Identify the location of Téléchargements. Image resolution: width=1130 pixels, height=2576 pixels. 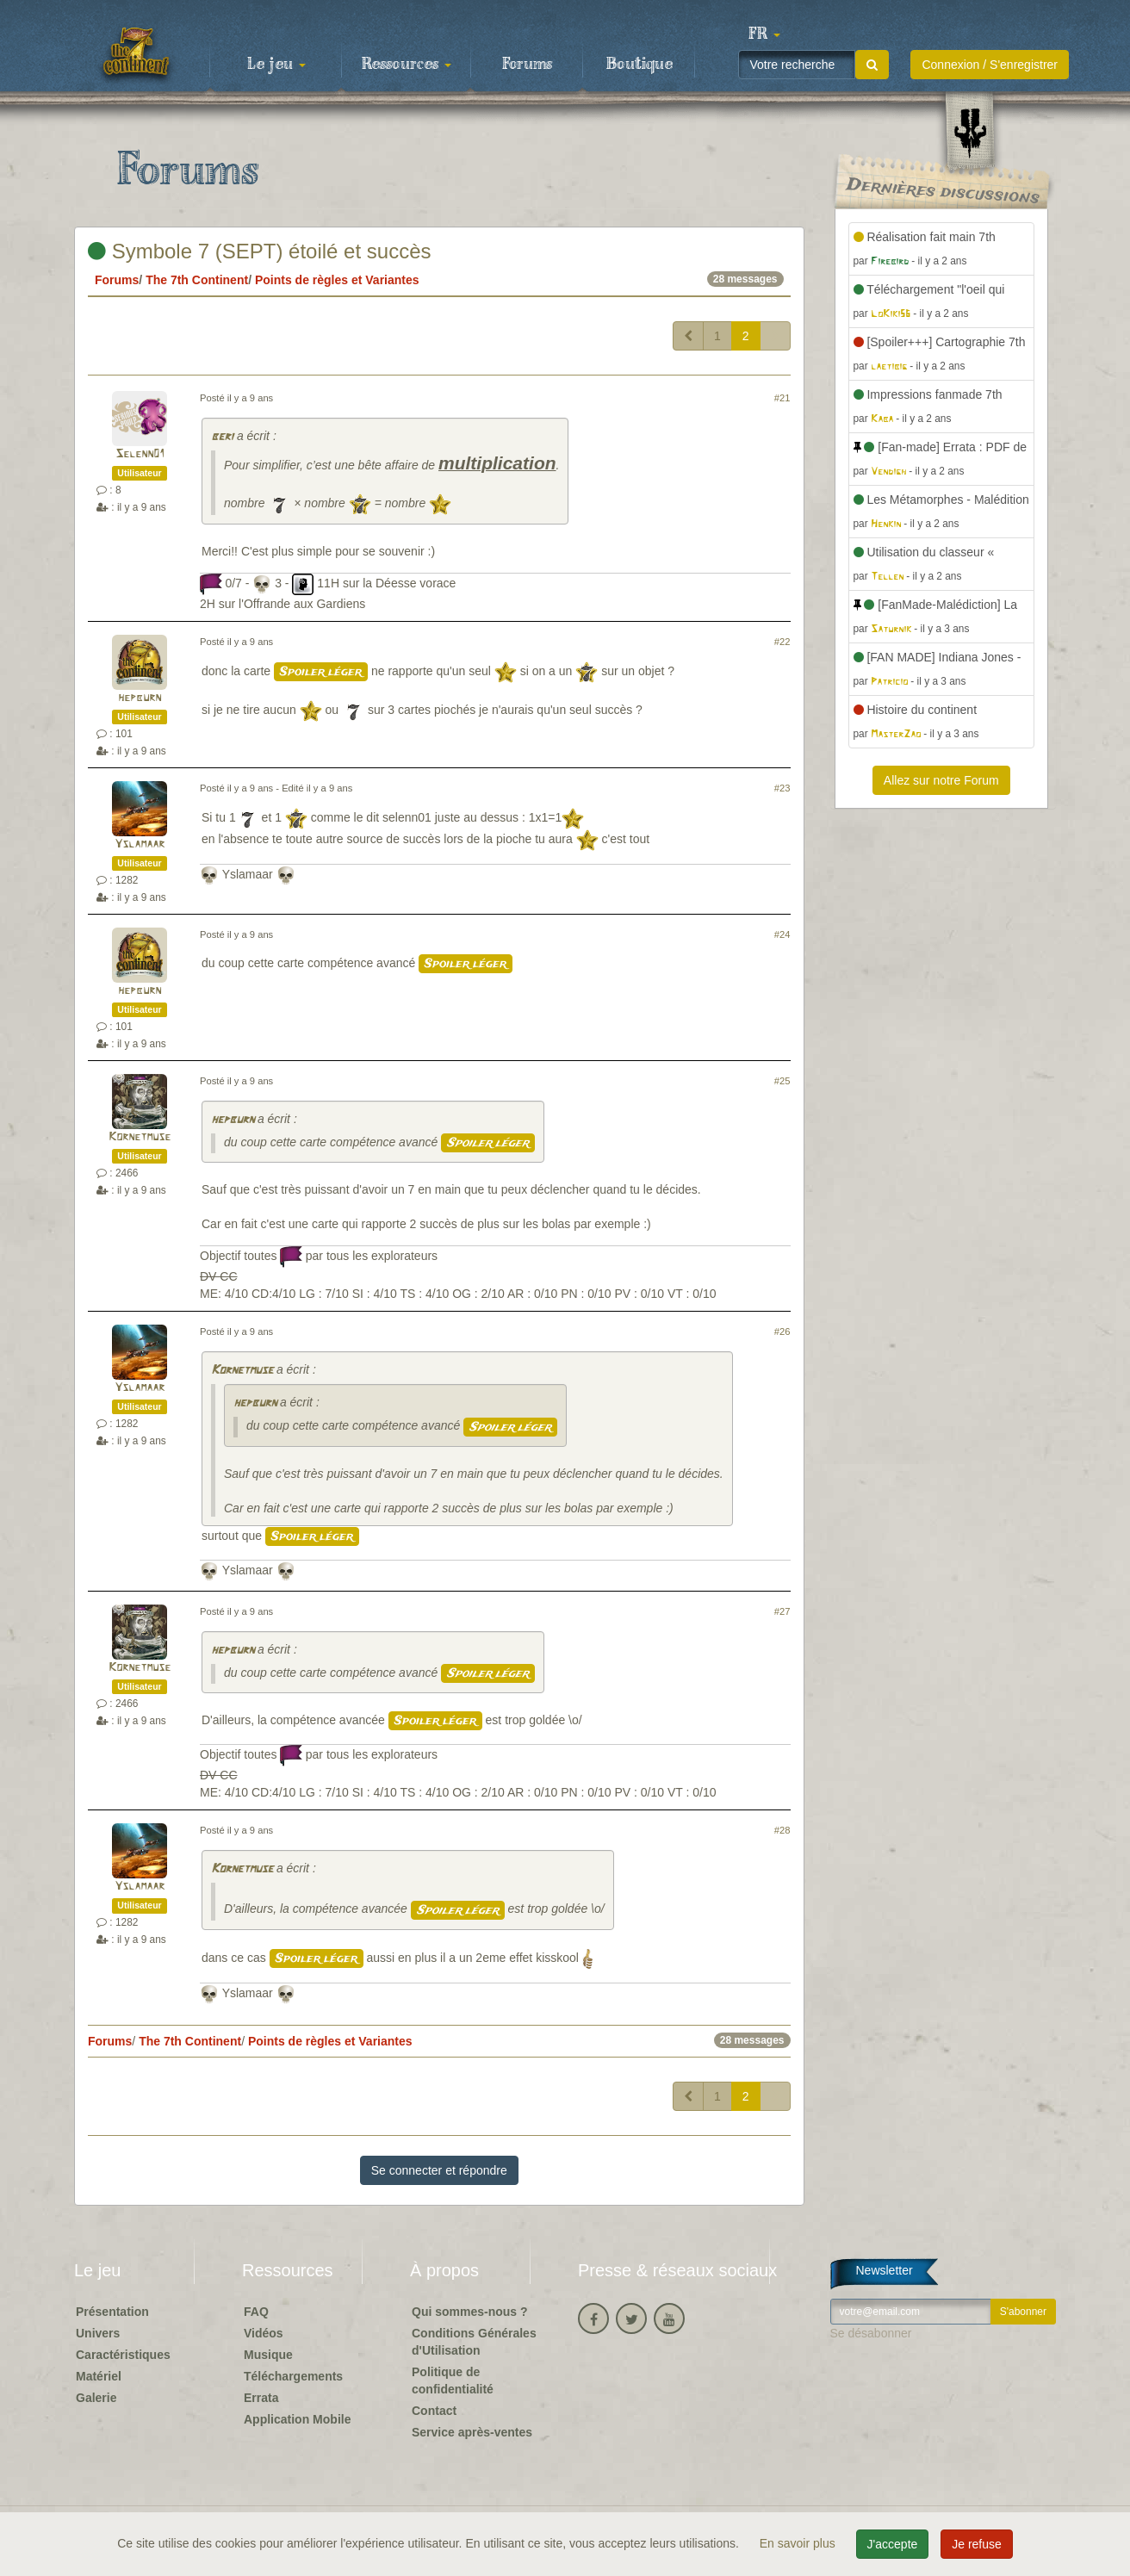
(293, 2376).